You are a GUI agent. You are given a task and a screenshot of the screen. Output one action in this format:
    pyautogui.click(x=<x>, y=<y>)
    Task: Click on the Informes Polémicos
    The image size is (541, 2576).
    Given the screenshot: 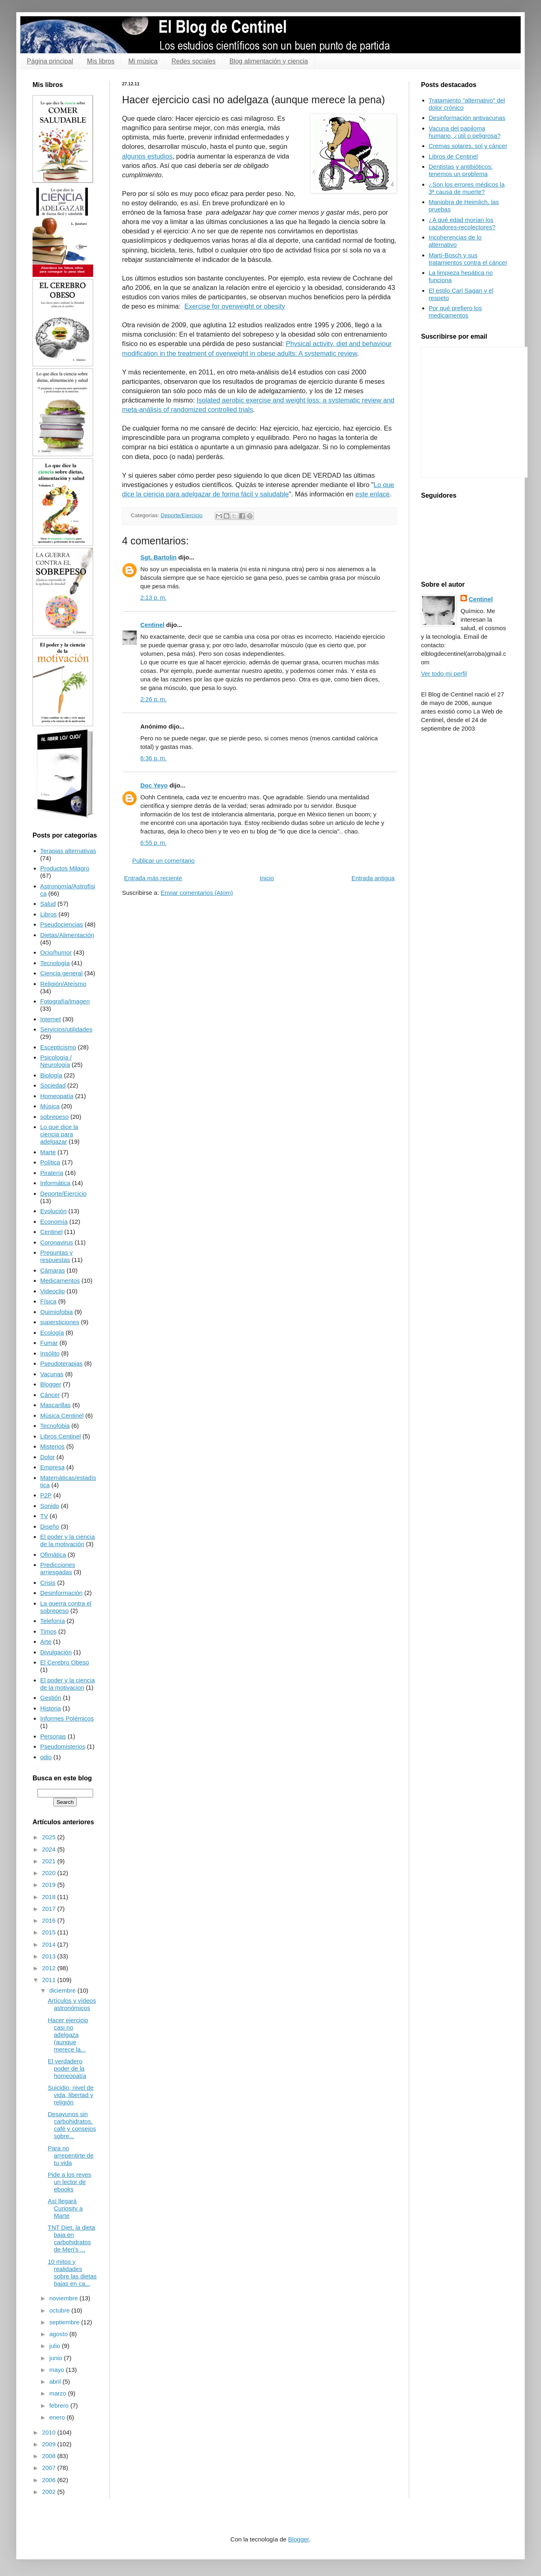 What is the action you would take?
    pyautogui.click(x=67, y=1718)
    